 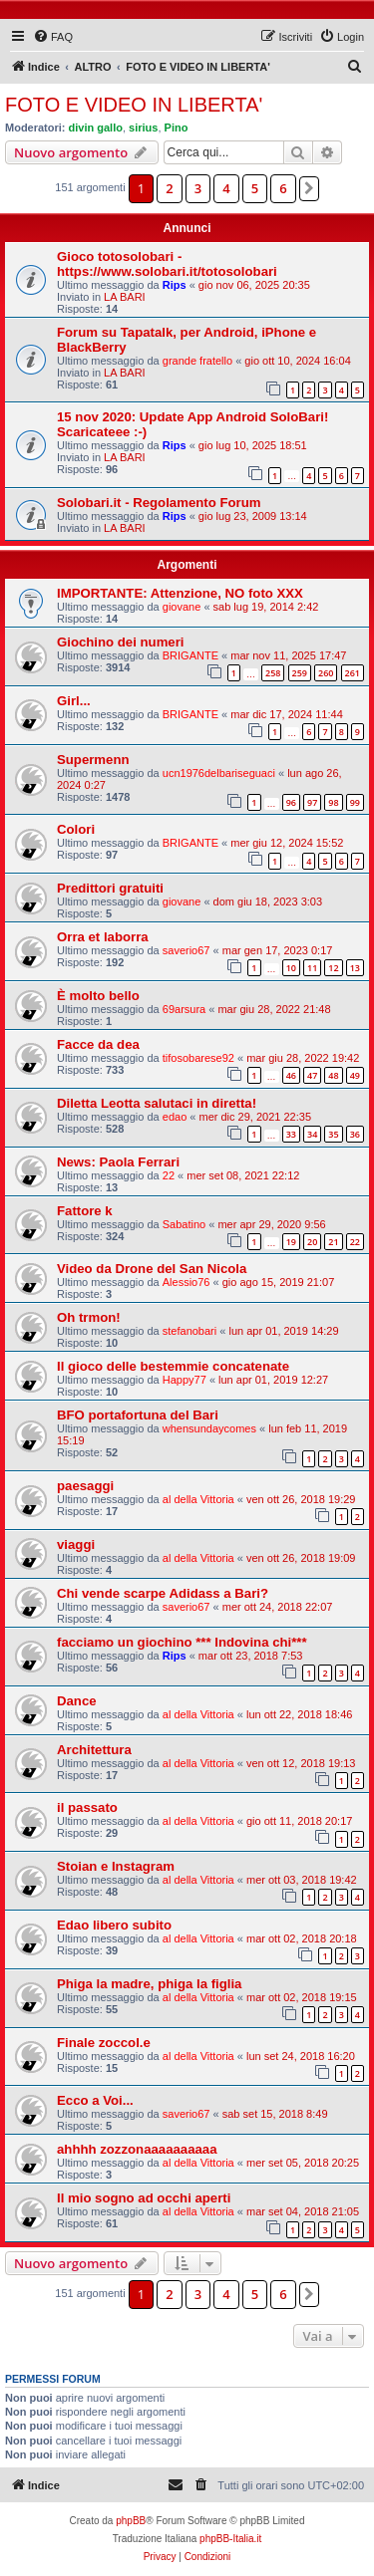 I want to click on sirius, so click(x=143, y=127).